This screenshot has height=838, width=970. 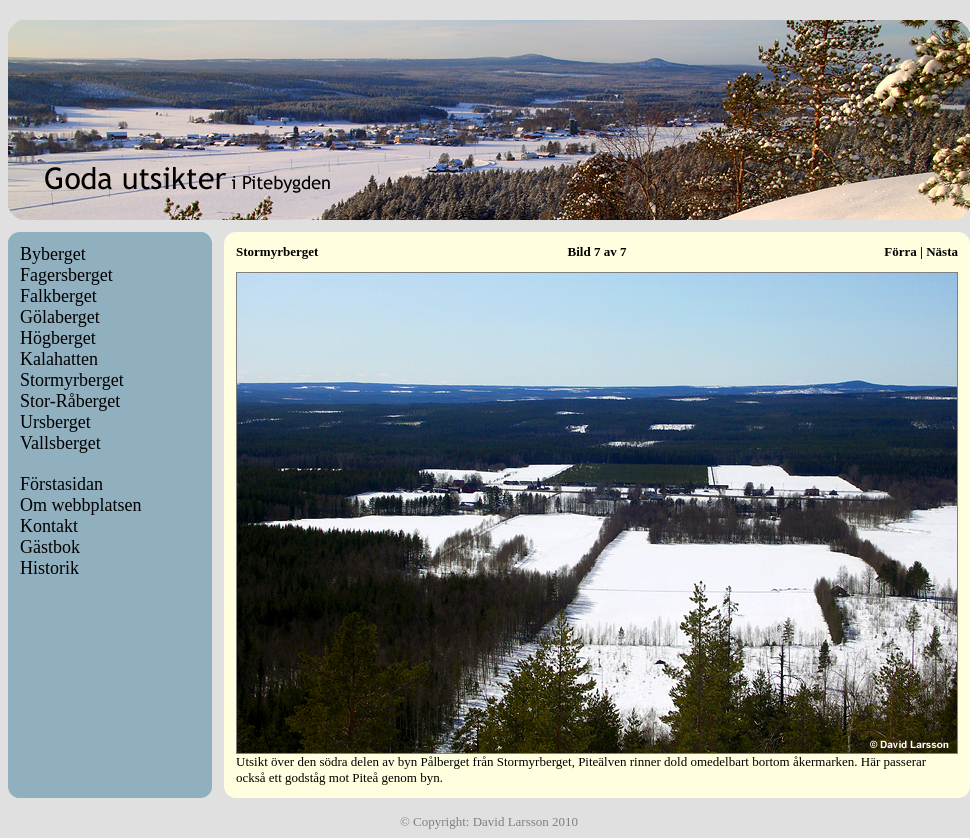 I want to click on Högberget, so click(x=58, y=338).